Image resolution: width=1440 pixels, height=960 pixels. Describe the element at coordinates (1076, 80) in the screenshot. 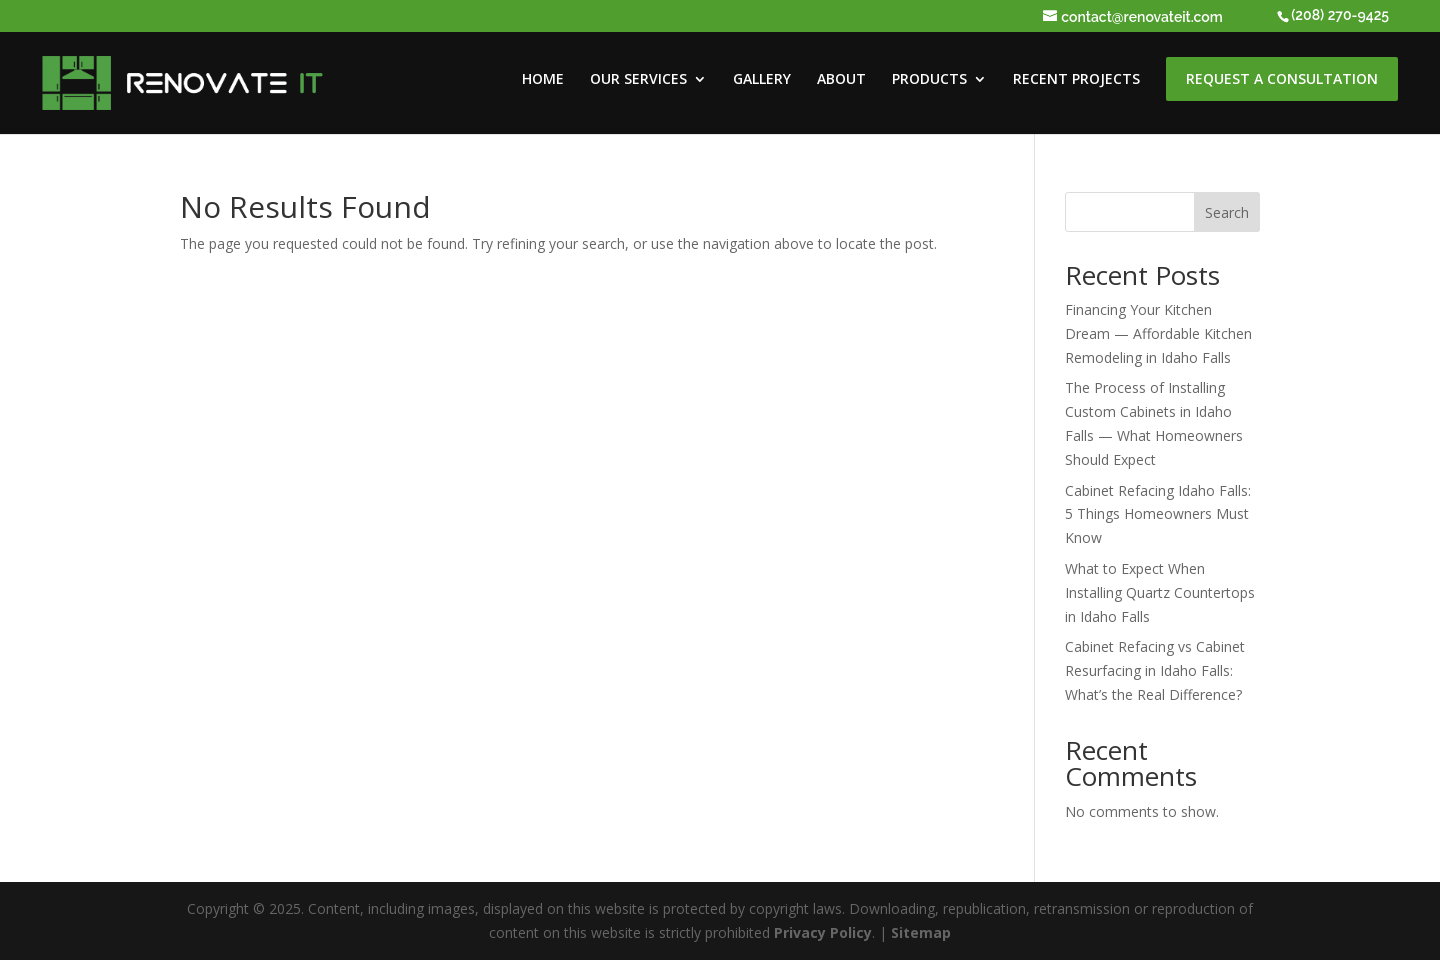

I see `RECENT PROJECTS` at that location.